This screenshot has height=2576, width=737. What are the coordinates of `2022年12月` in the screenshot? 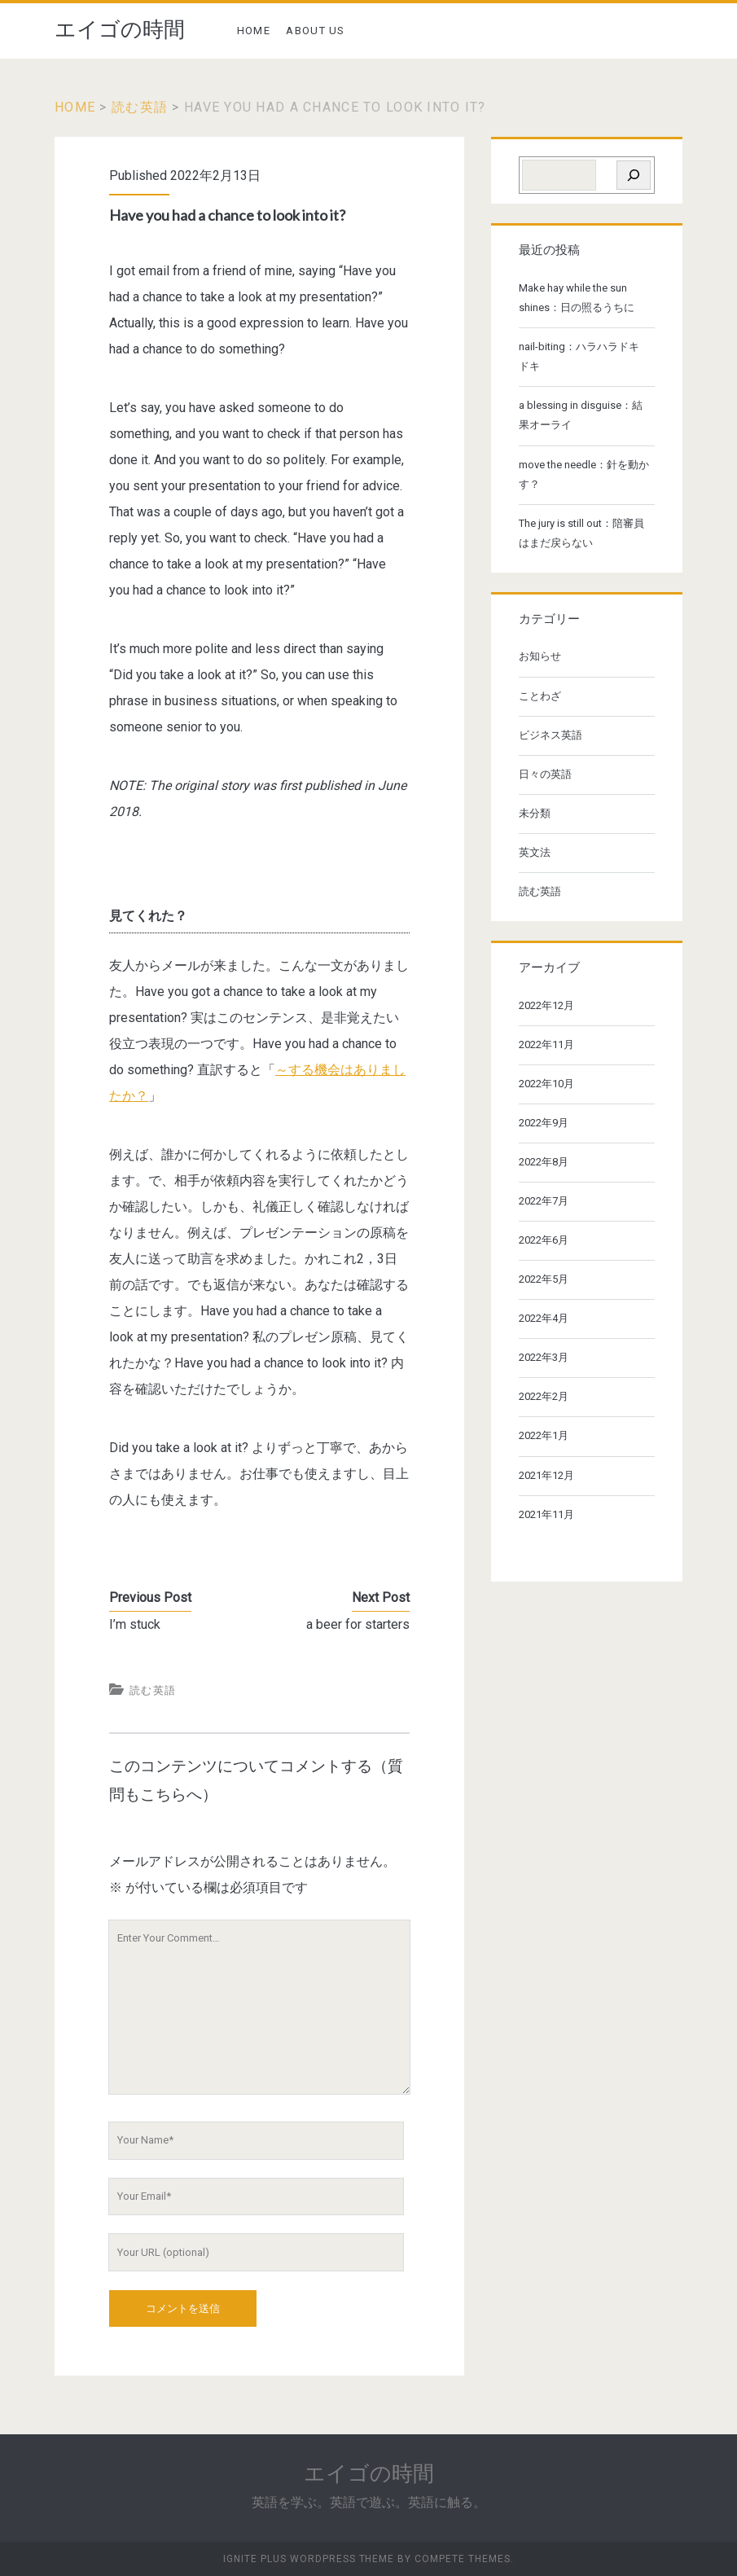 It's located at (546, 1005).